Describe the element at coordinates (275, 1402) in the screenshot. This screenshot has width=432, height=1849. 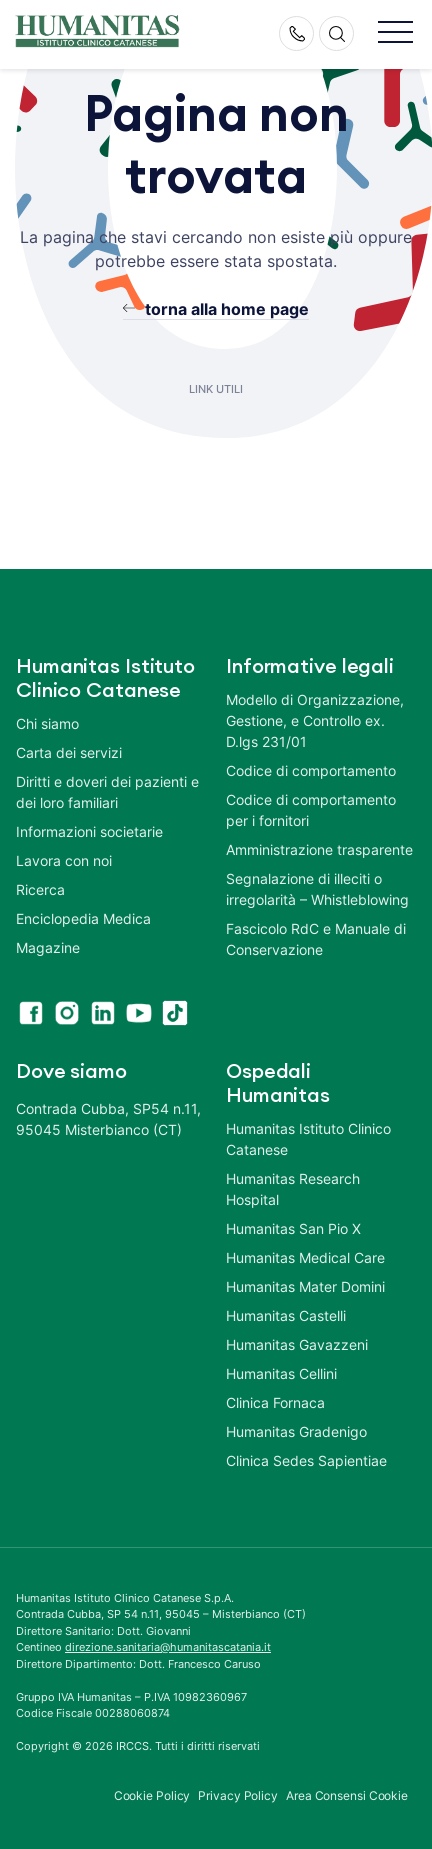
I see `Clinica Fornaca` at that location.